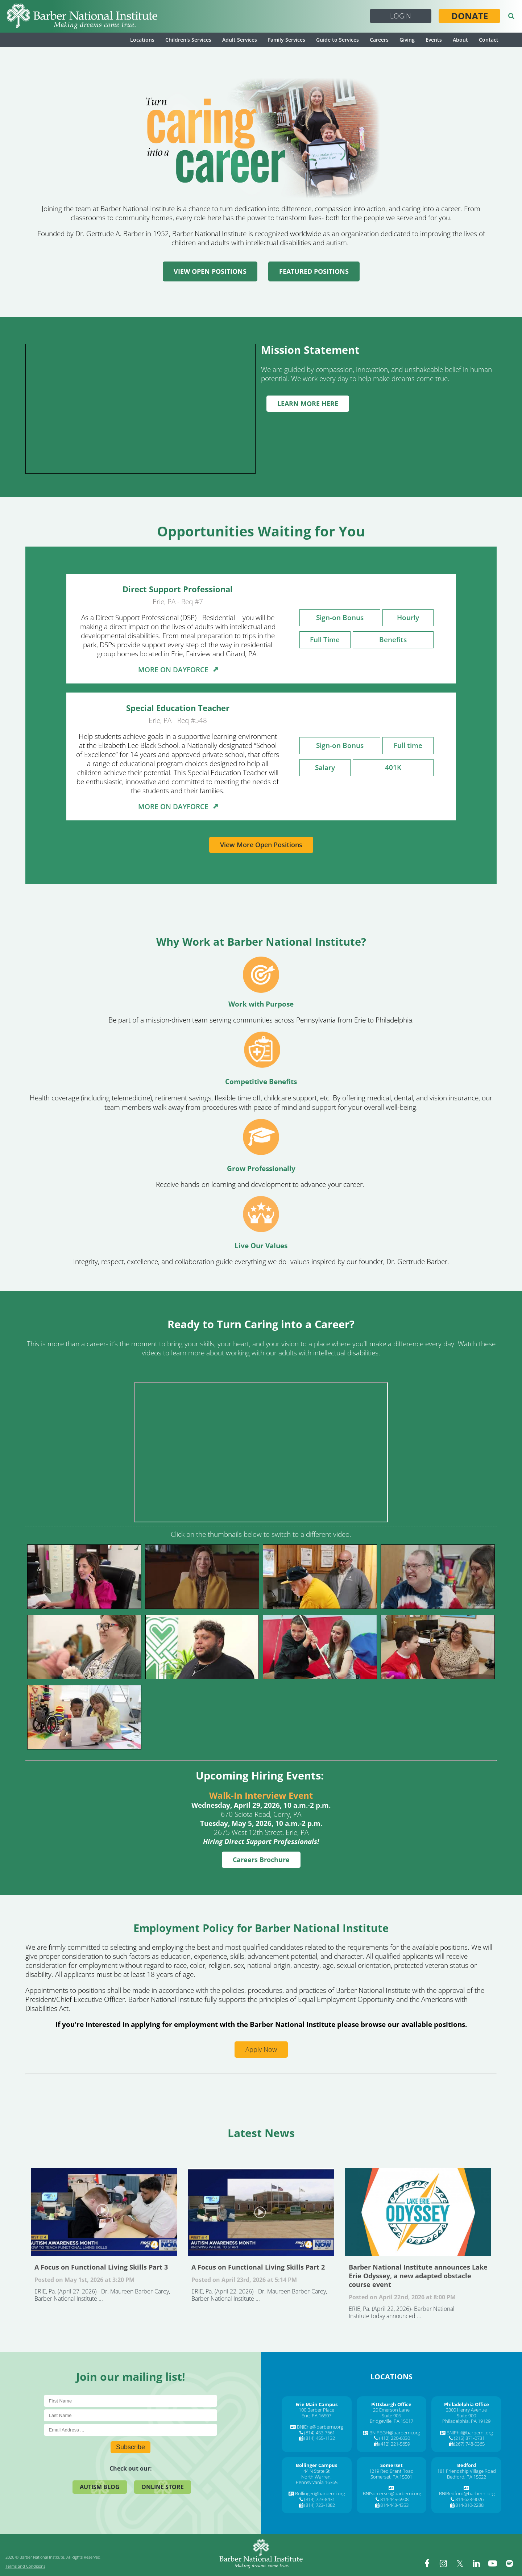 This screenshot has width=522, height=2576. What do you see at coordinates (316, 2465) in the screenshot?
I see `[Bollinger Campus]` at bounding box center [316, 2465].